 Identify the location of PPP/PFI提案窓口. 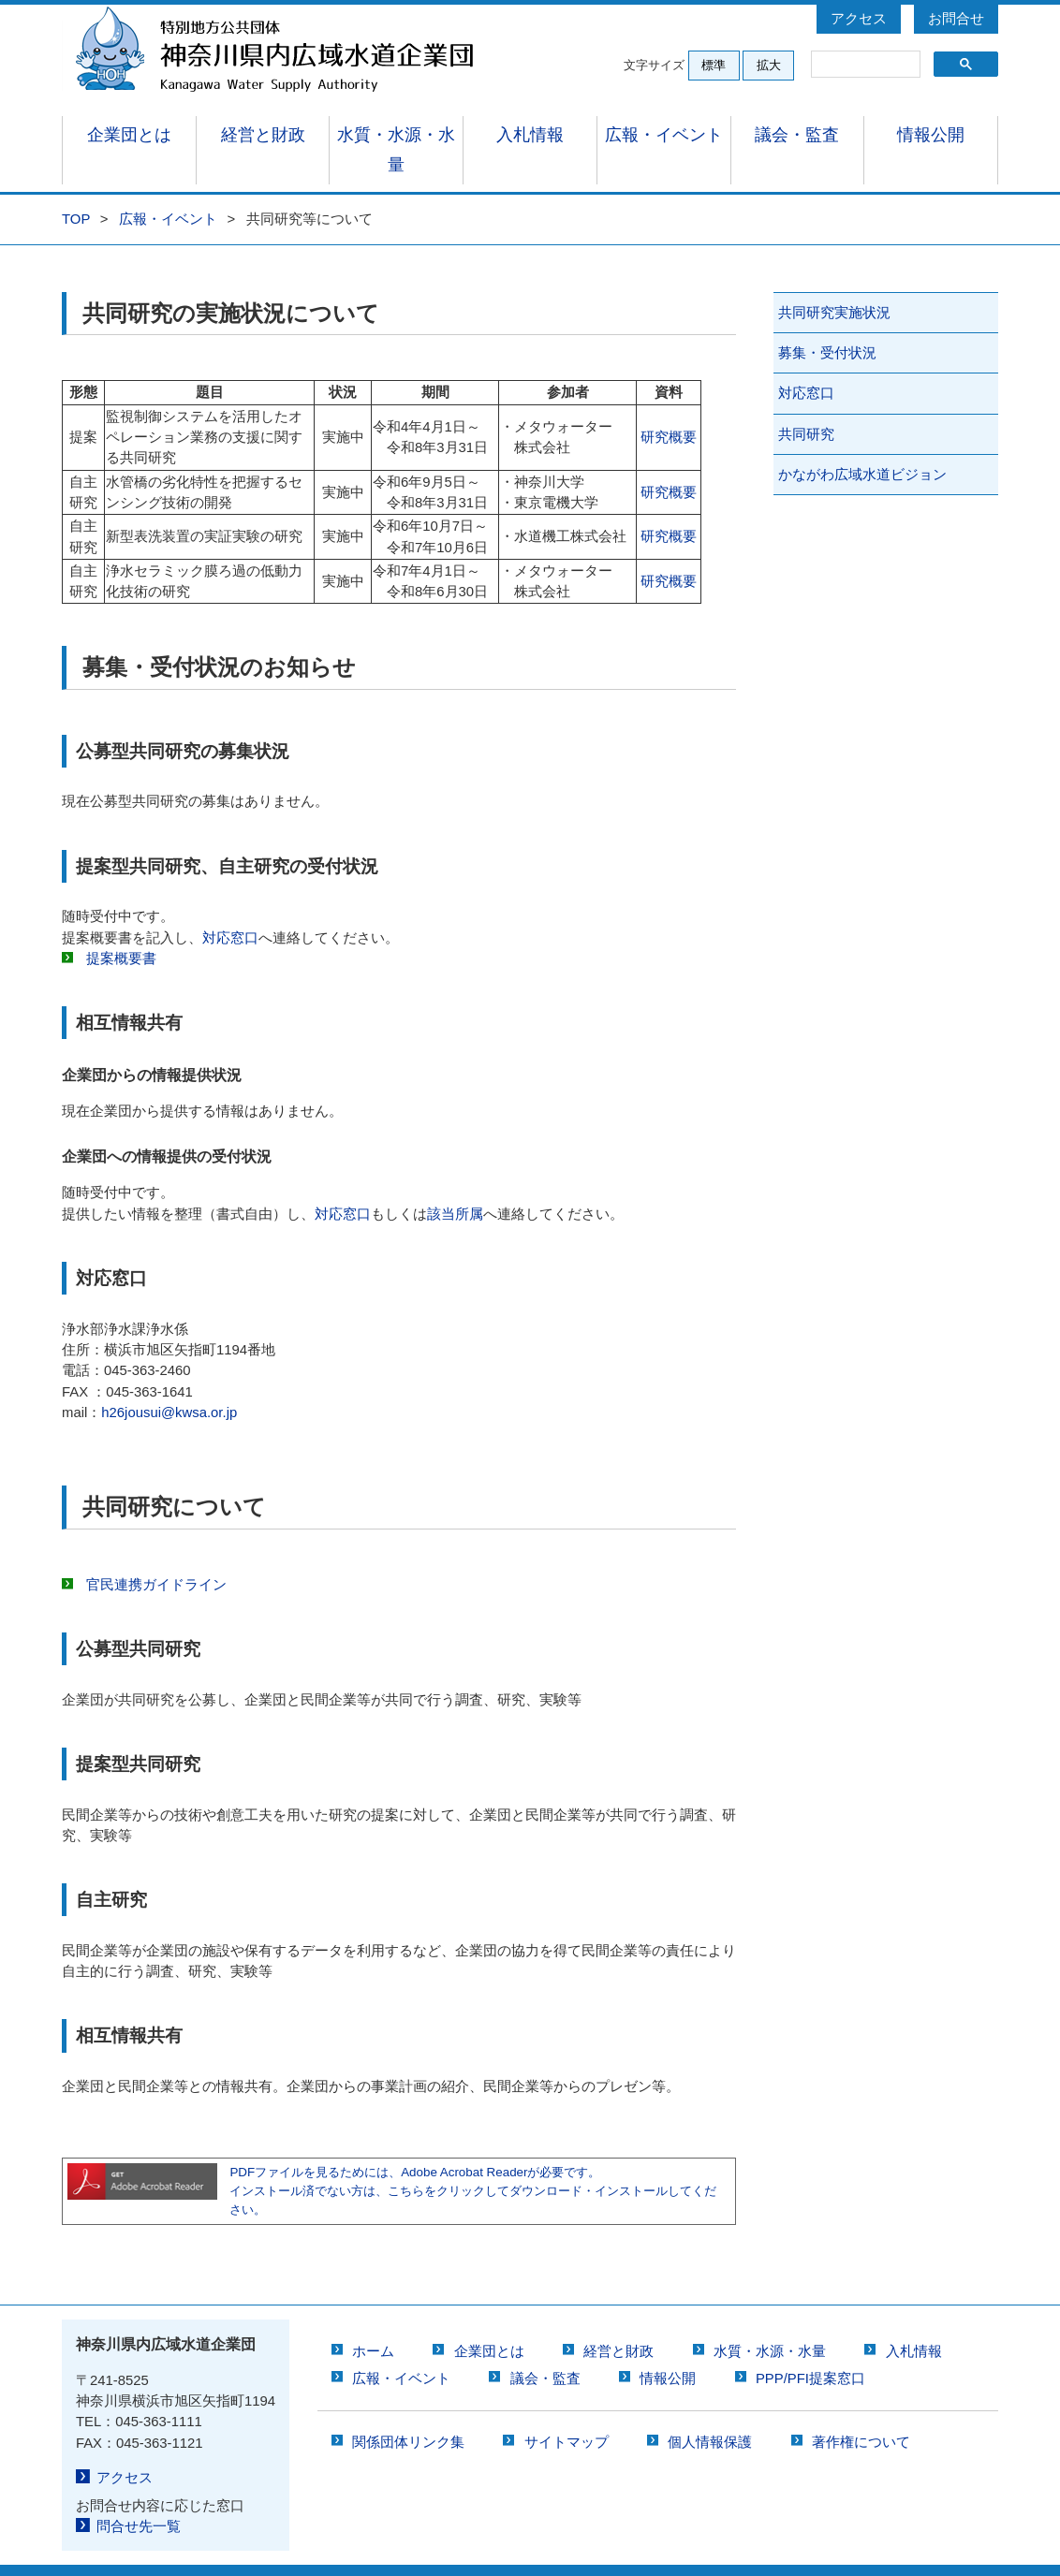
(810, 2349).